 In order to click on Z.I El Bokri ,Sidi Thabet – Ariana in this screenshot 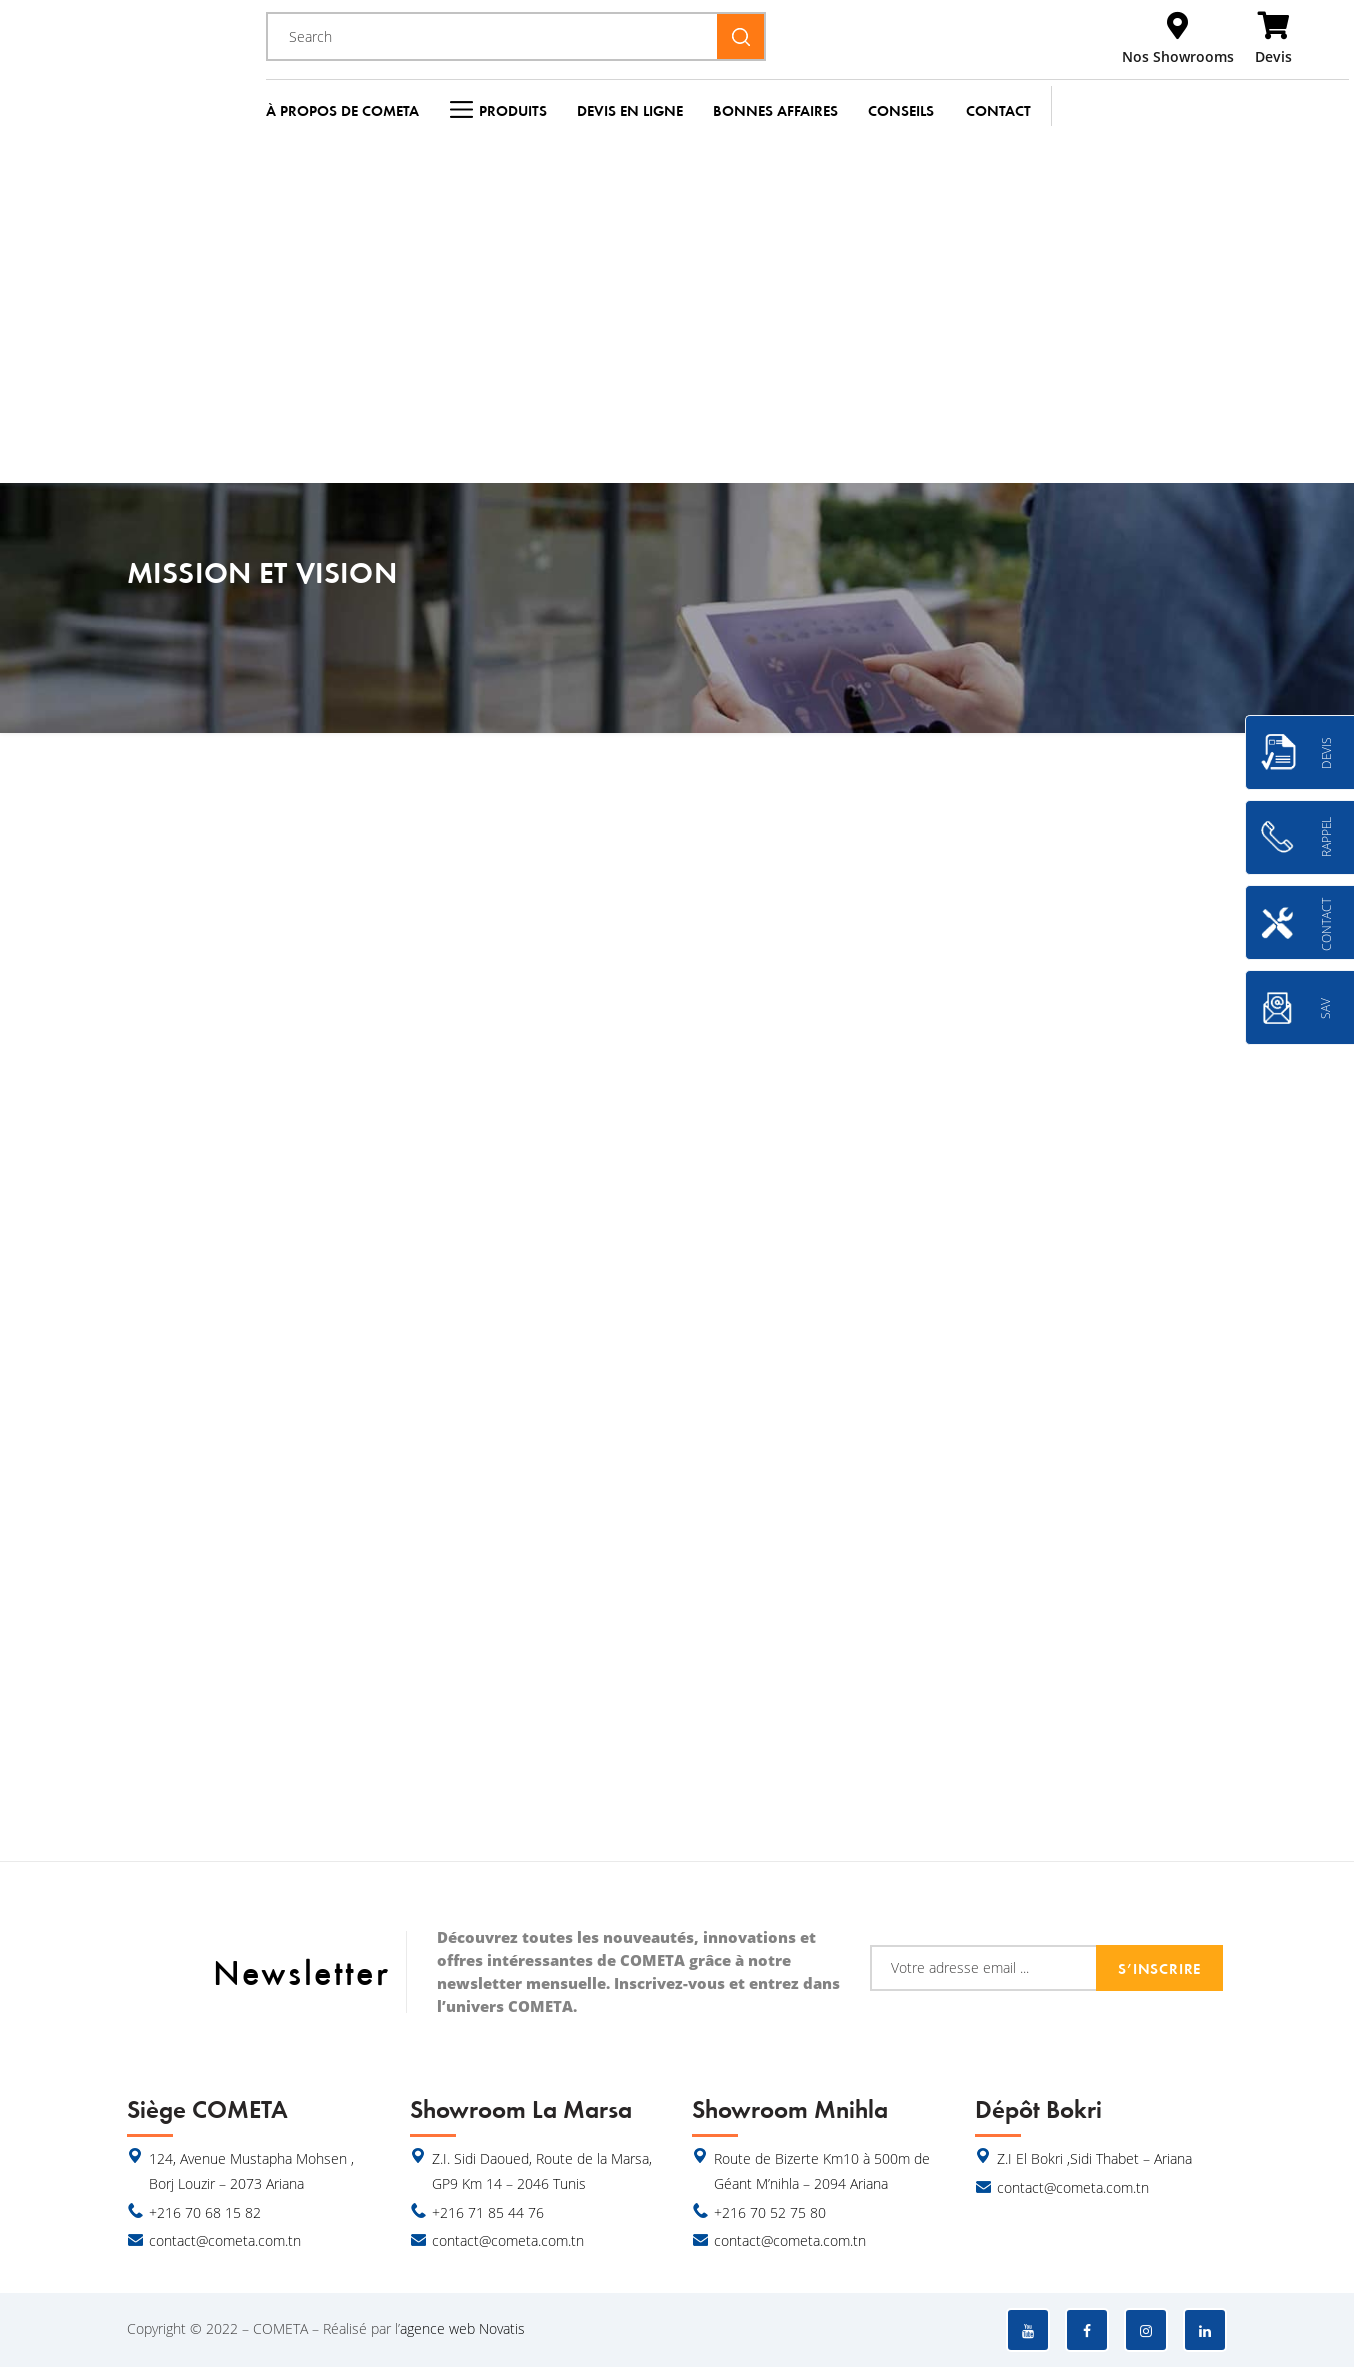, I will do `click(1094, 2158)`.